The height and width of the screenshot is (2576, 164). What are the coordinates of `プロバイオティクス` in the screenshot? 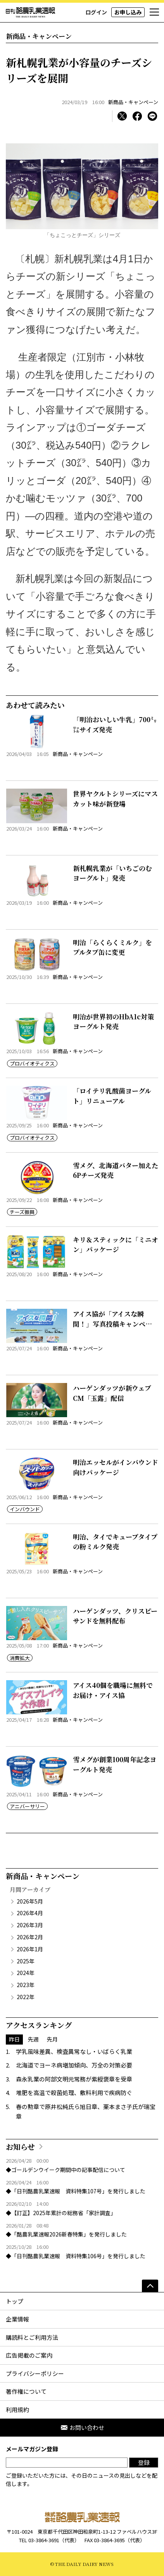 It's located at (32, 1063).